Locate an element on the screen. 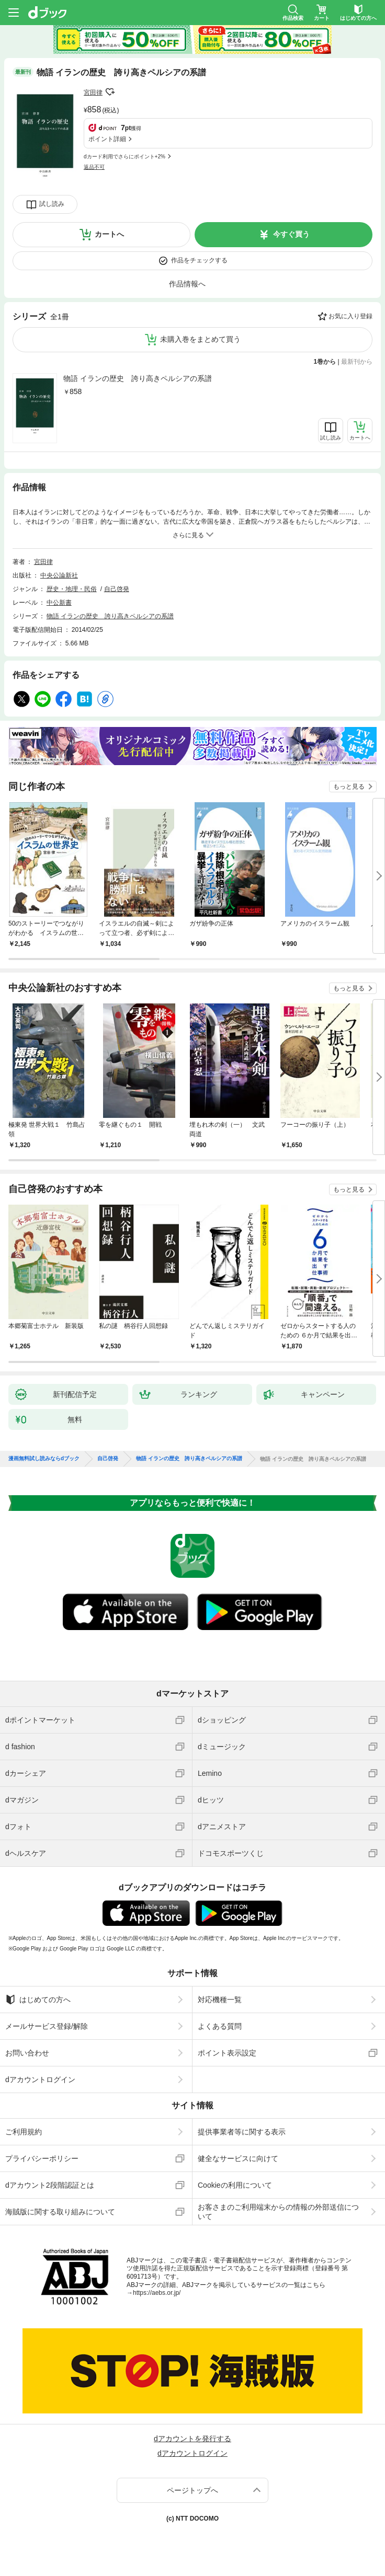  https://aebs.or.jp/ is located at coordinates (156, 2292).